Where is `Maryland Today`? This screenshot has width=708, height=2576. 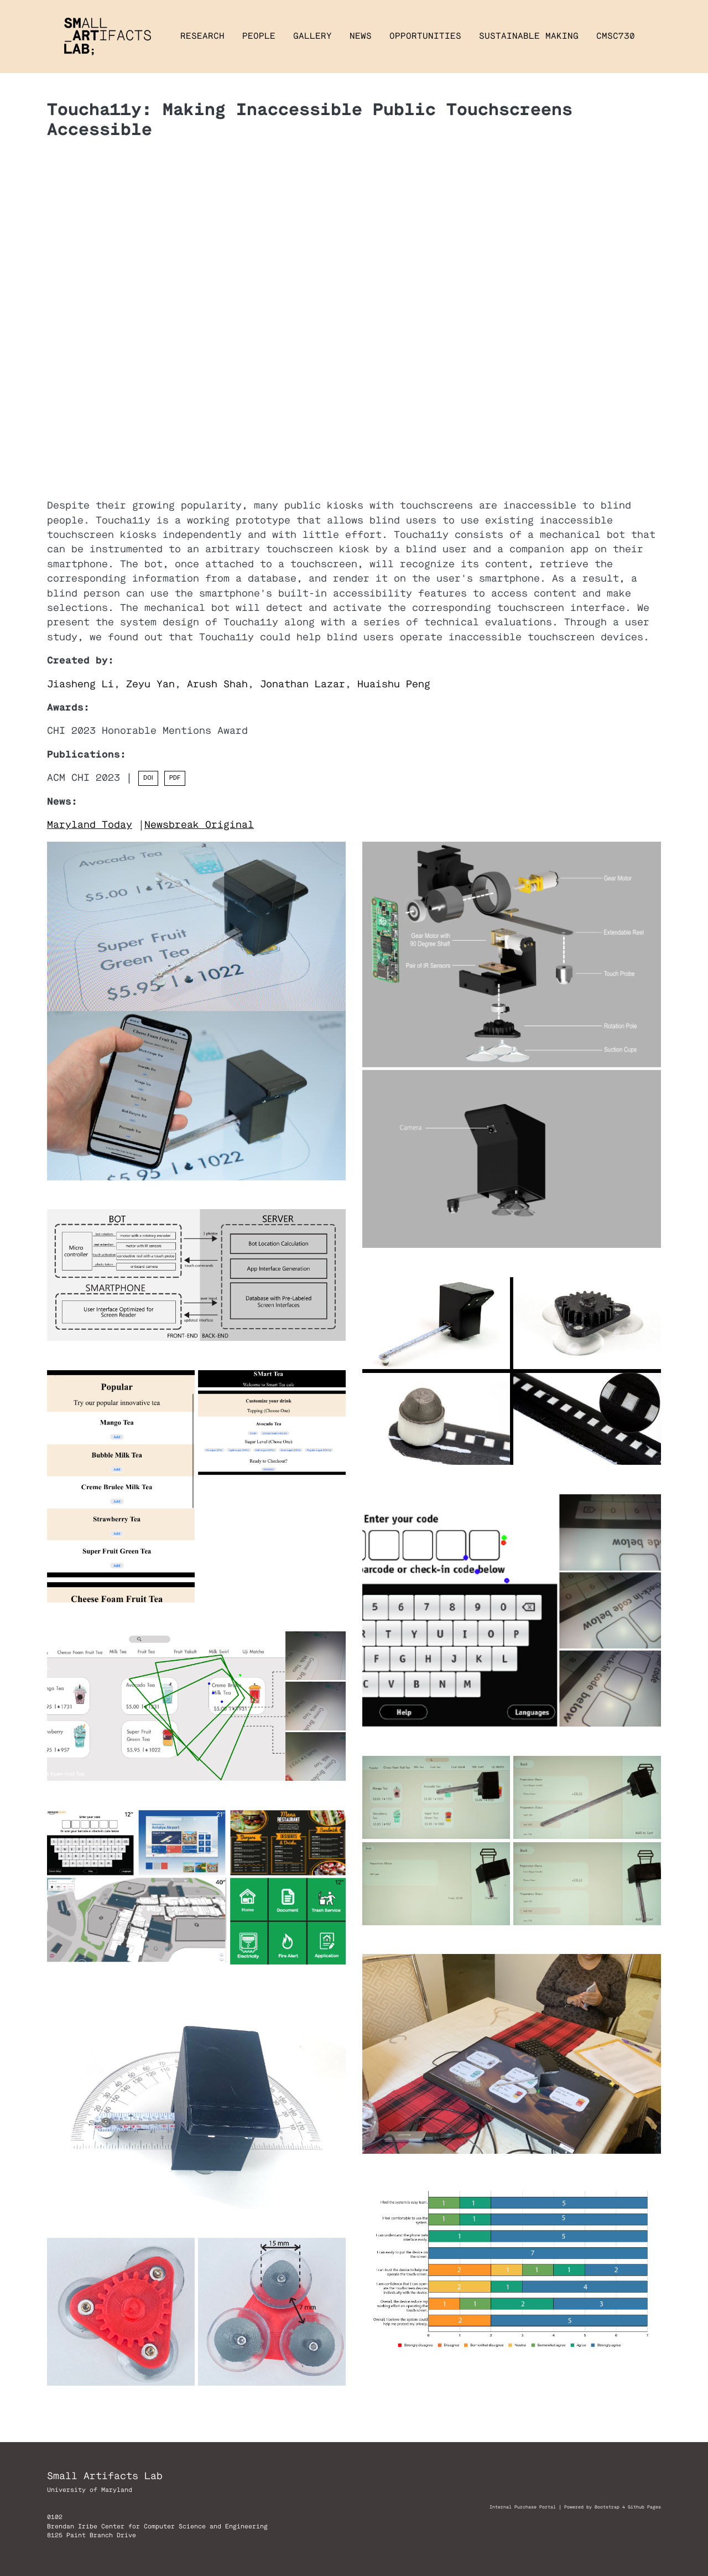
Maryland Today is located at coordinates (89, 824).